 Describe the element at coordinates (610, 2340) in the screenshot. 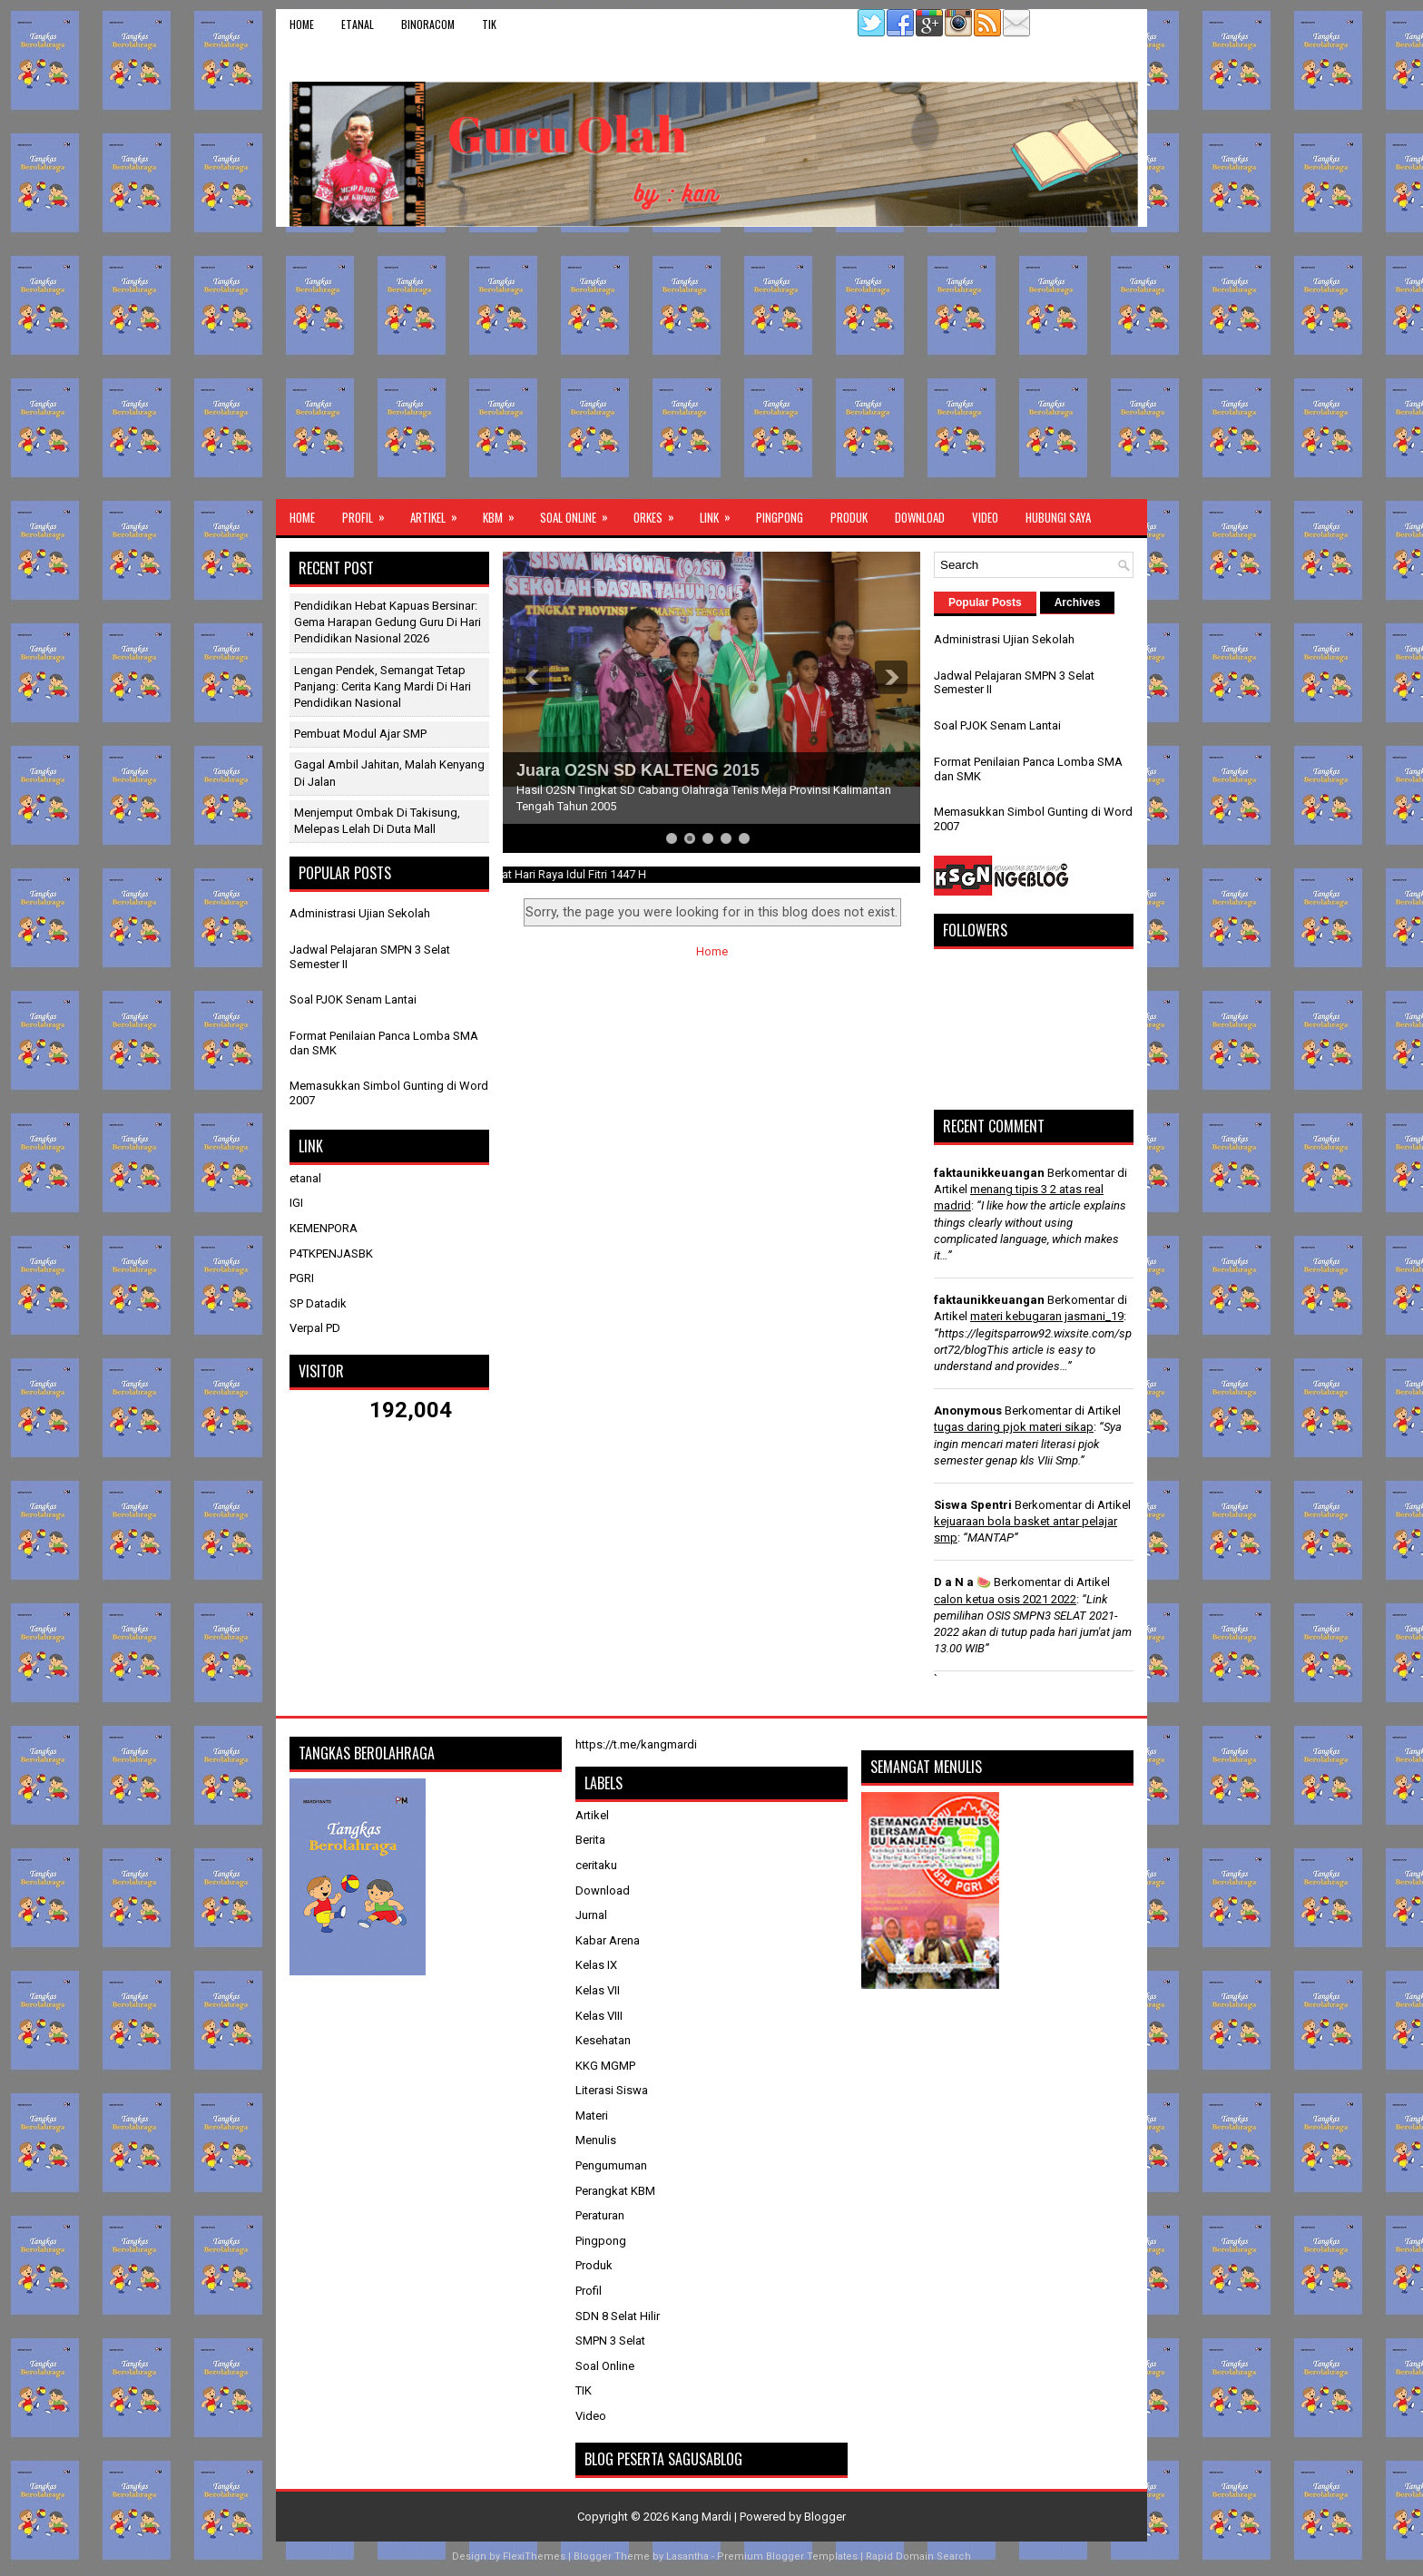

I see `SMPN 3 Selat` at that location.